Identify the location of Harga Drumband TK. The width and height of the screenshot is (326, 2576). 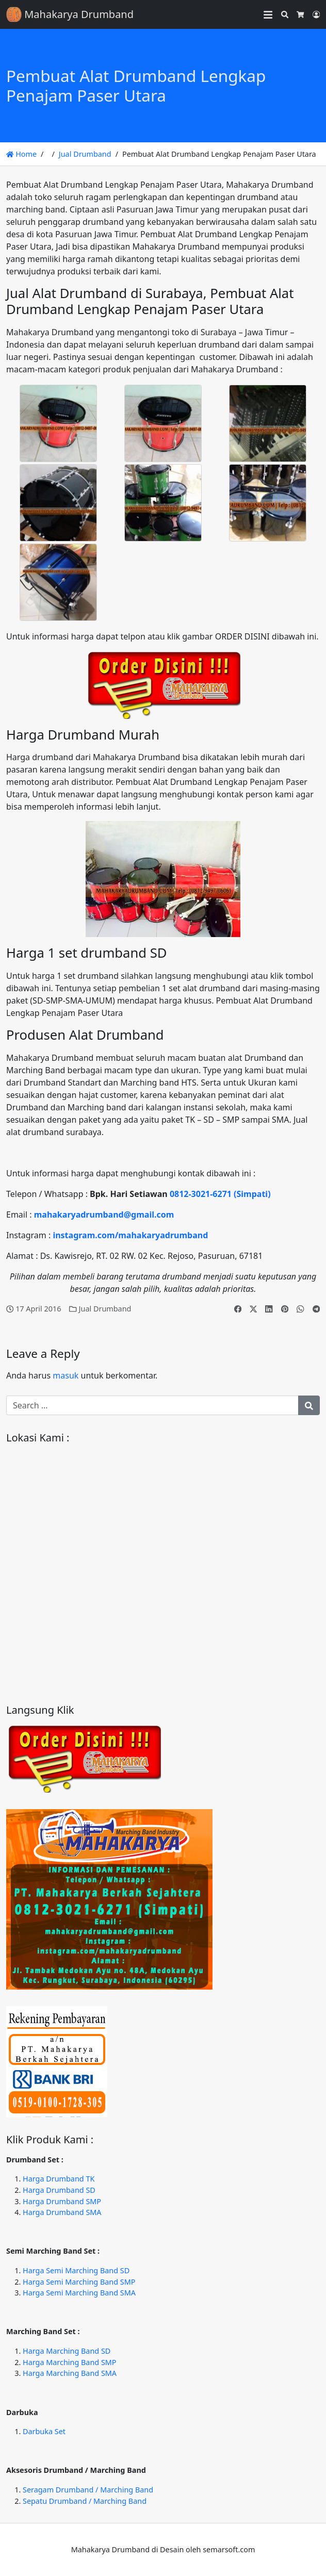
(58, 2179).